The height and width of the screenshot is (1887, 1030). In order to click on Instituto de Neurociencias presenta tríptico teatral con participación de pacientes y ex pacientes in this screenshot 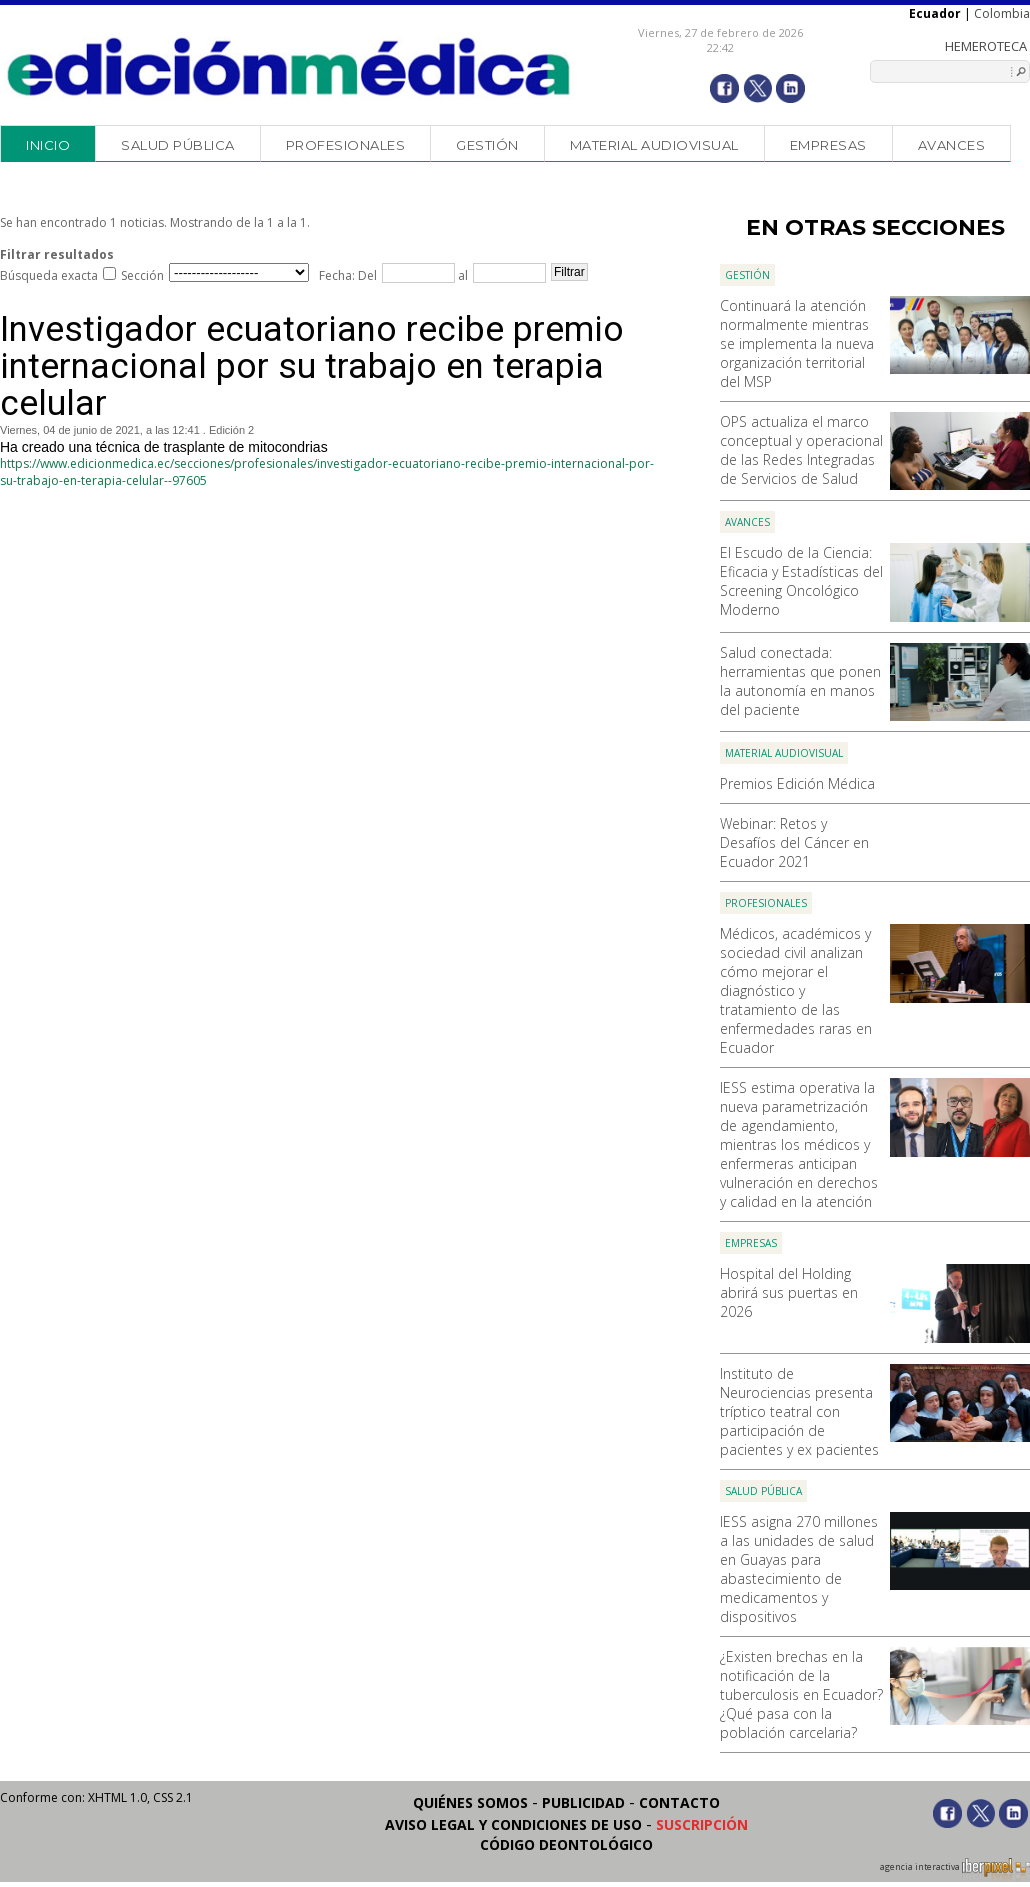, I will do `click(799, 1411)`.